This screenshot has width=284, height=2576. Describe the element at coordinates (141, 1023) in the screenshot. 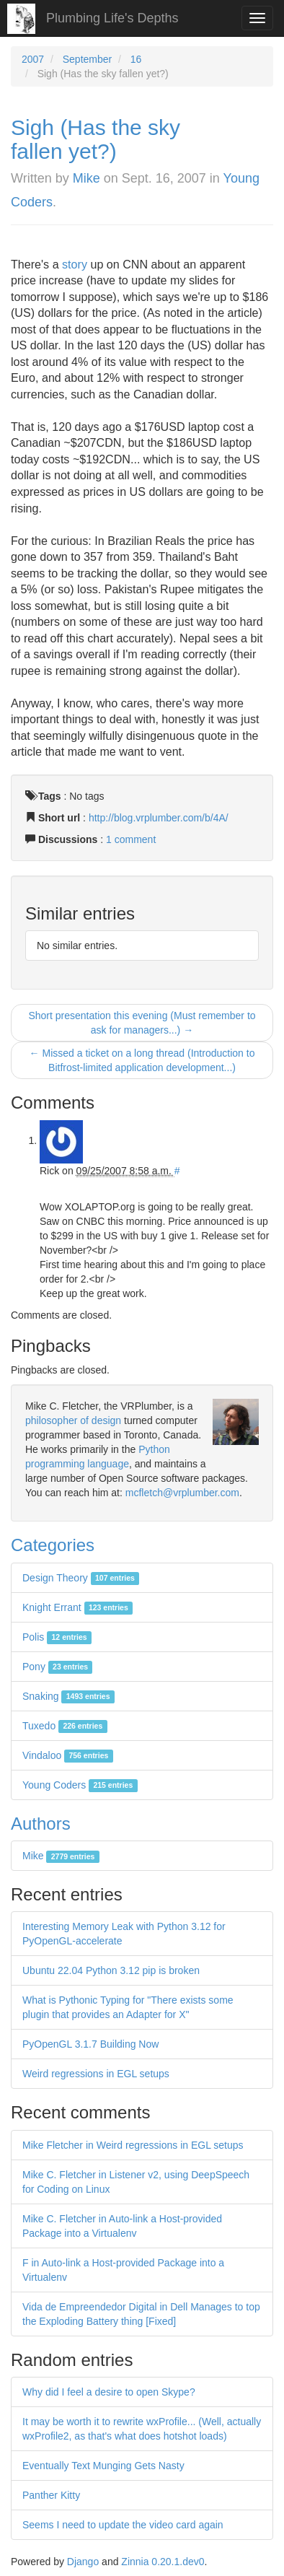

I see `Short presentation this evening (Must remember to ask for managers...) →` at that location.